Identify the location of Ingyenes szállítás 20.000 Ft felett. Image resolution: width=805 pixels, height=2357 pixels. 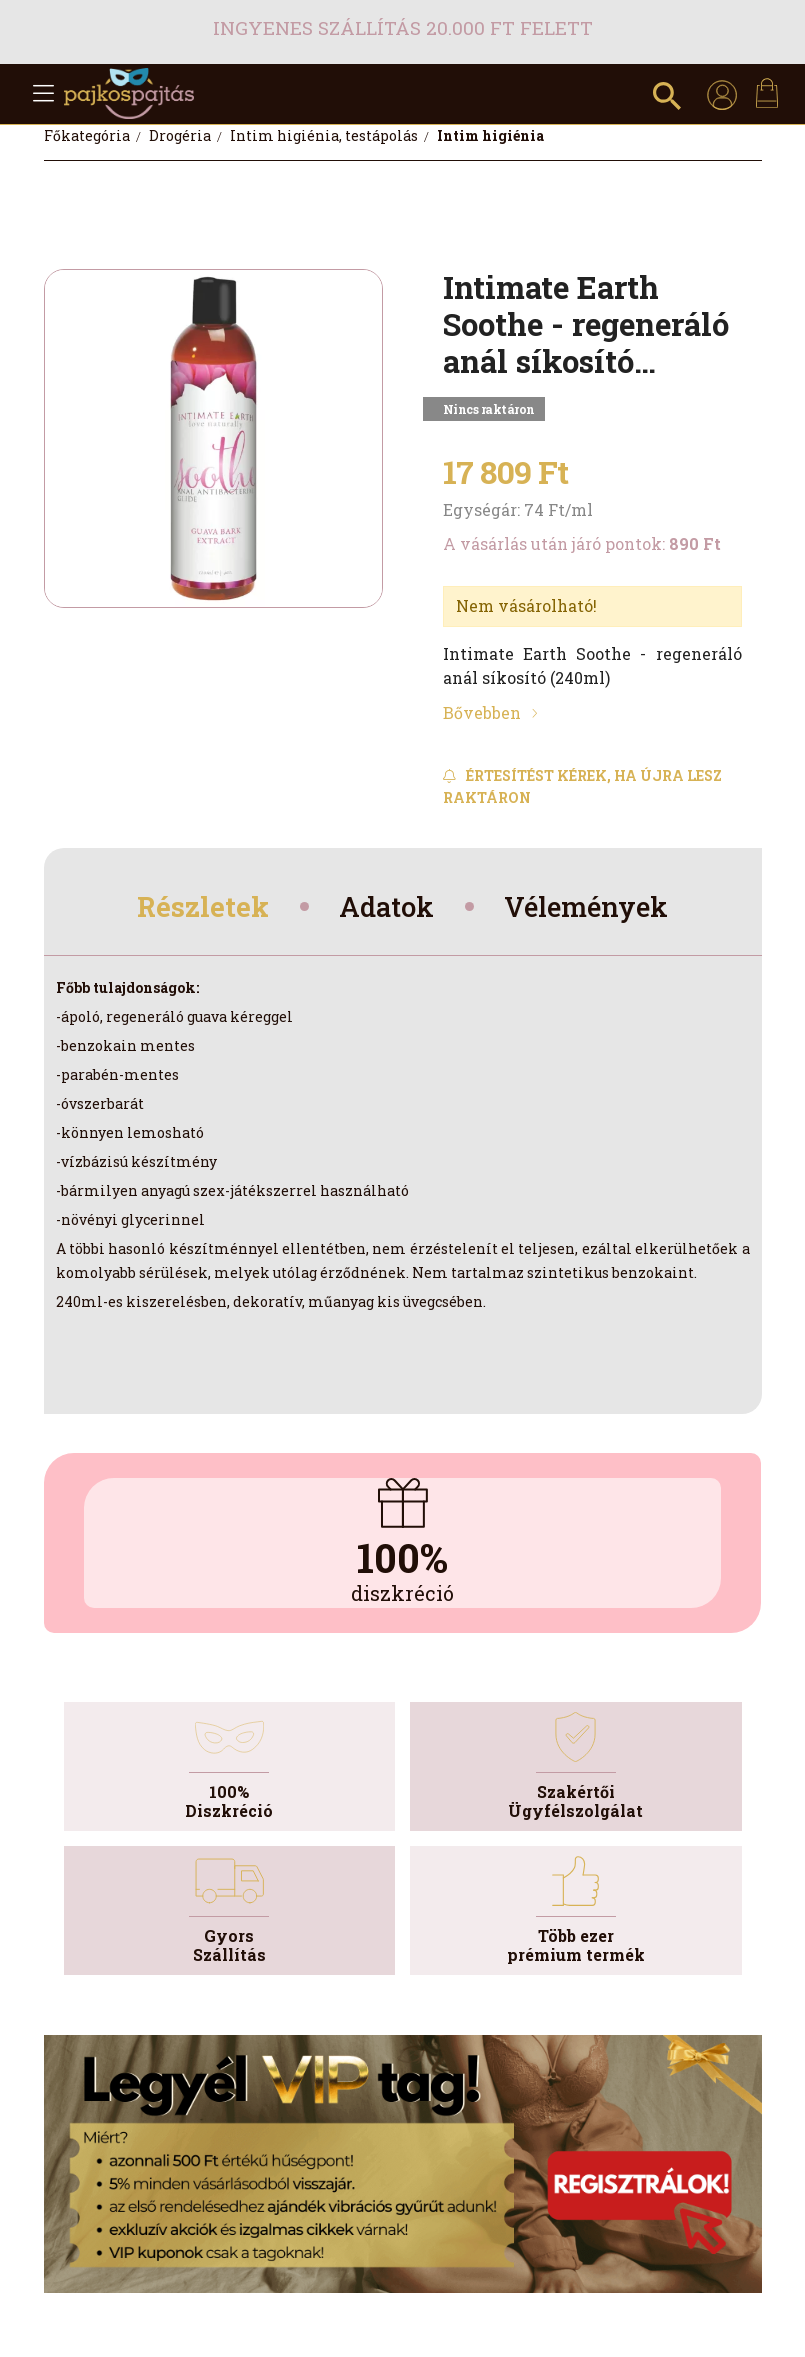
(403, 27).